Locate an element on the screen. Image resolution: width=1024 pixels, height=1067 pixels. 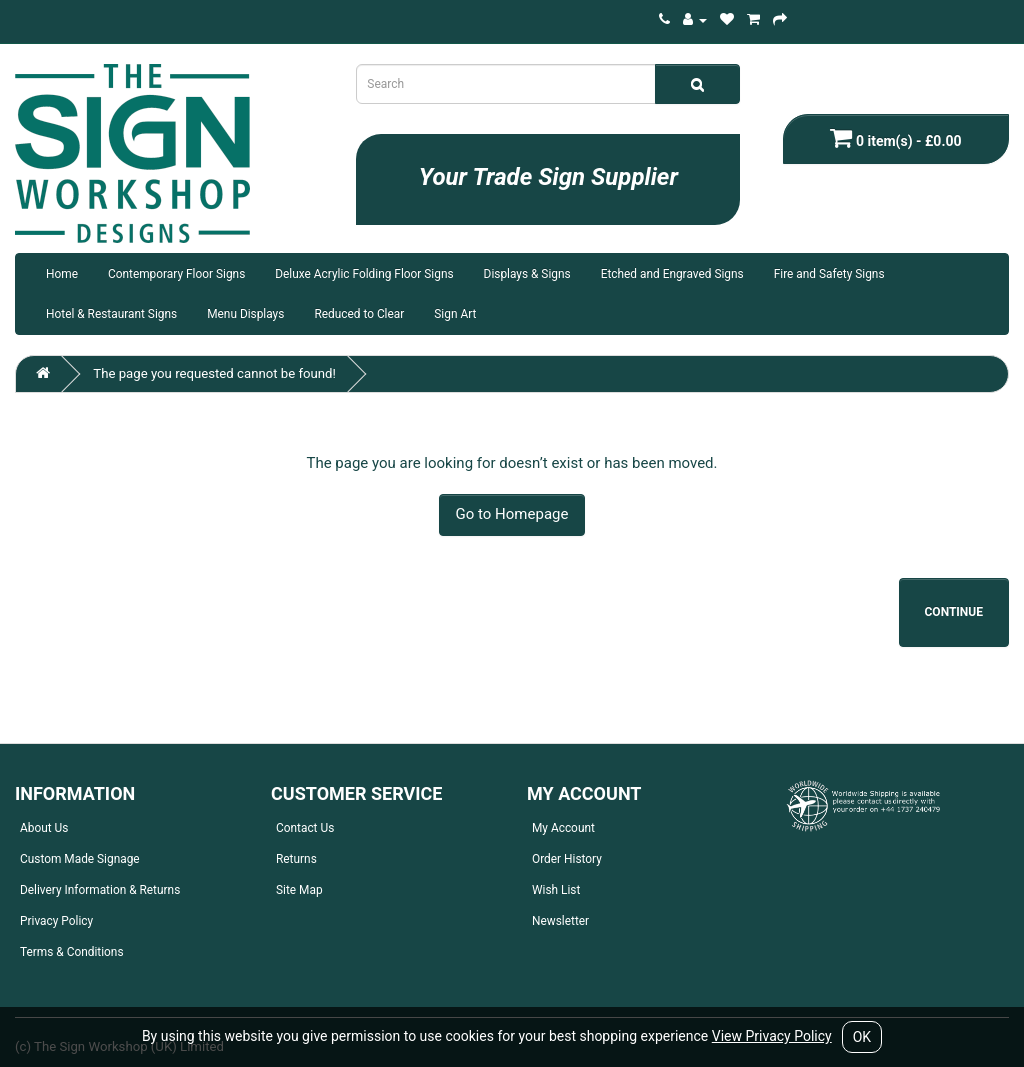
Order History is located at coordinates (567, 859).